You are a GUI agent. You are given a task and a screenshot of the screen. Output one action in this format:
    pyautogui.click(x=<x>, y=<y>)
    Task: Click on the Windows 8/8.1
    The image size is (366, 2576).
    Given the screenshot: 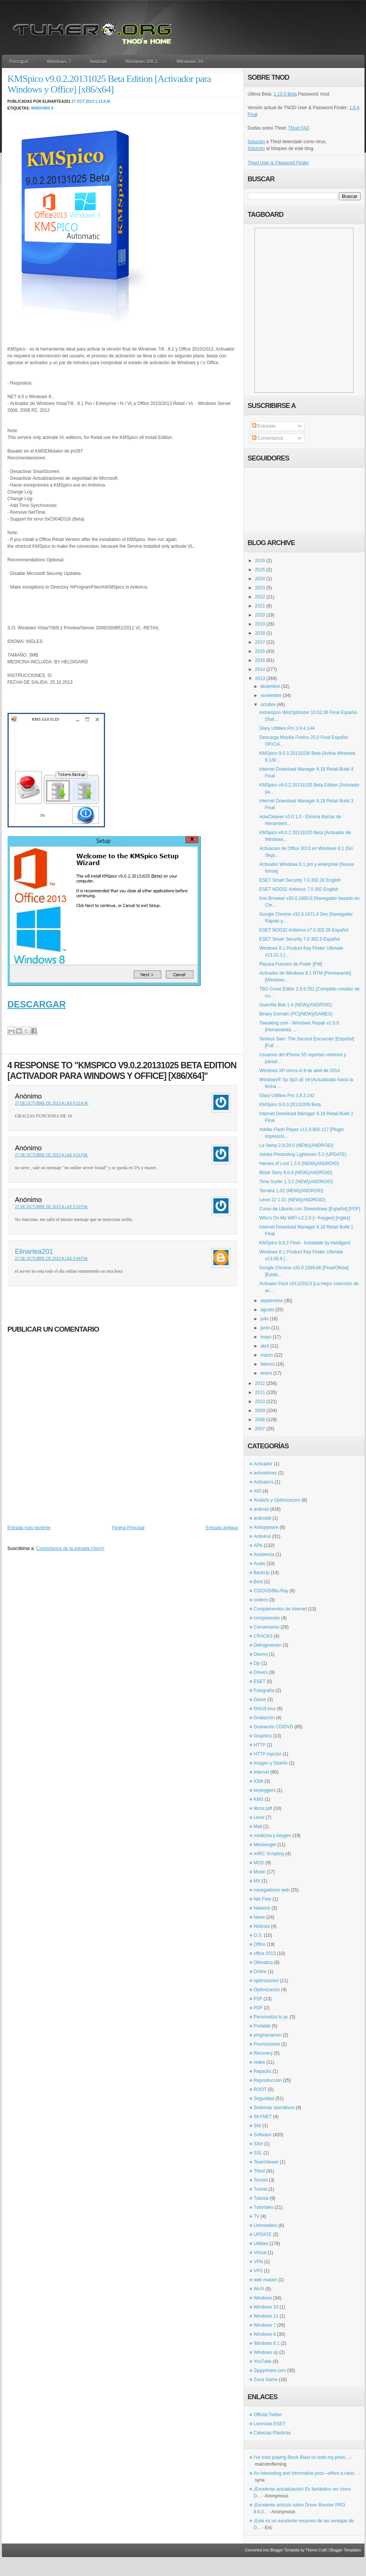 What is the action you would take?
    pyautogui.click(x=141, y=61)
    